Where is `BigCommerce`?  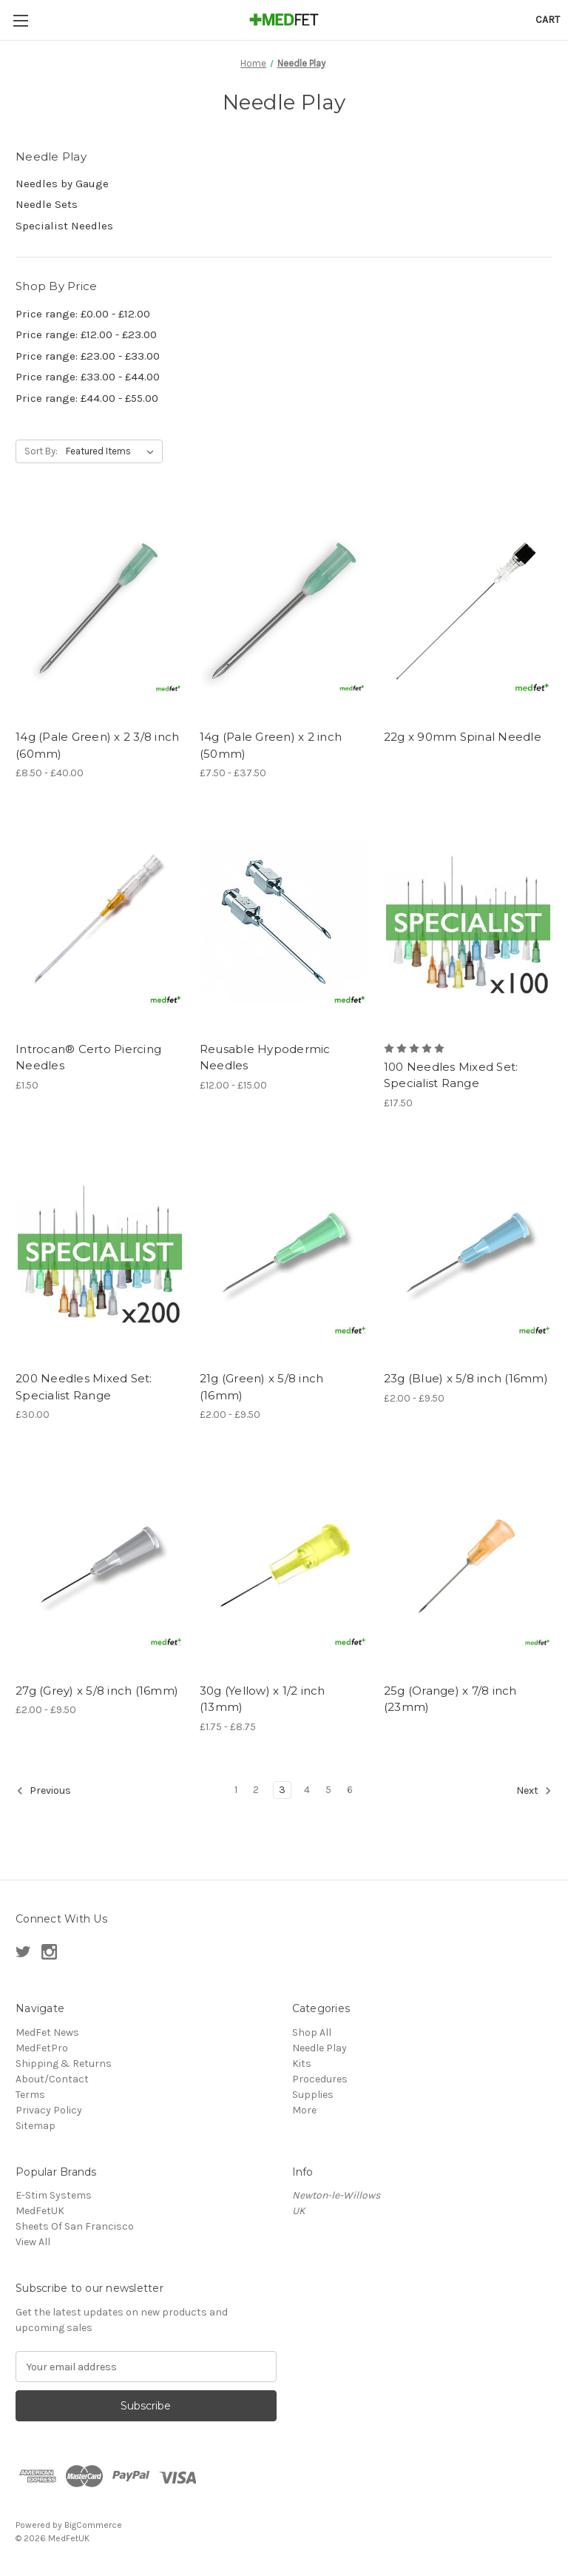
BigCommerce is located at coordinates (93, 2525).